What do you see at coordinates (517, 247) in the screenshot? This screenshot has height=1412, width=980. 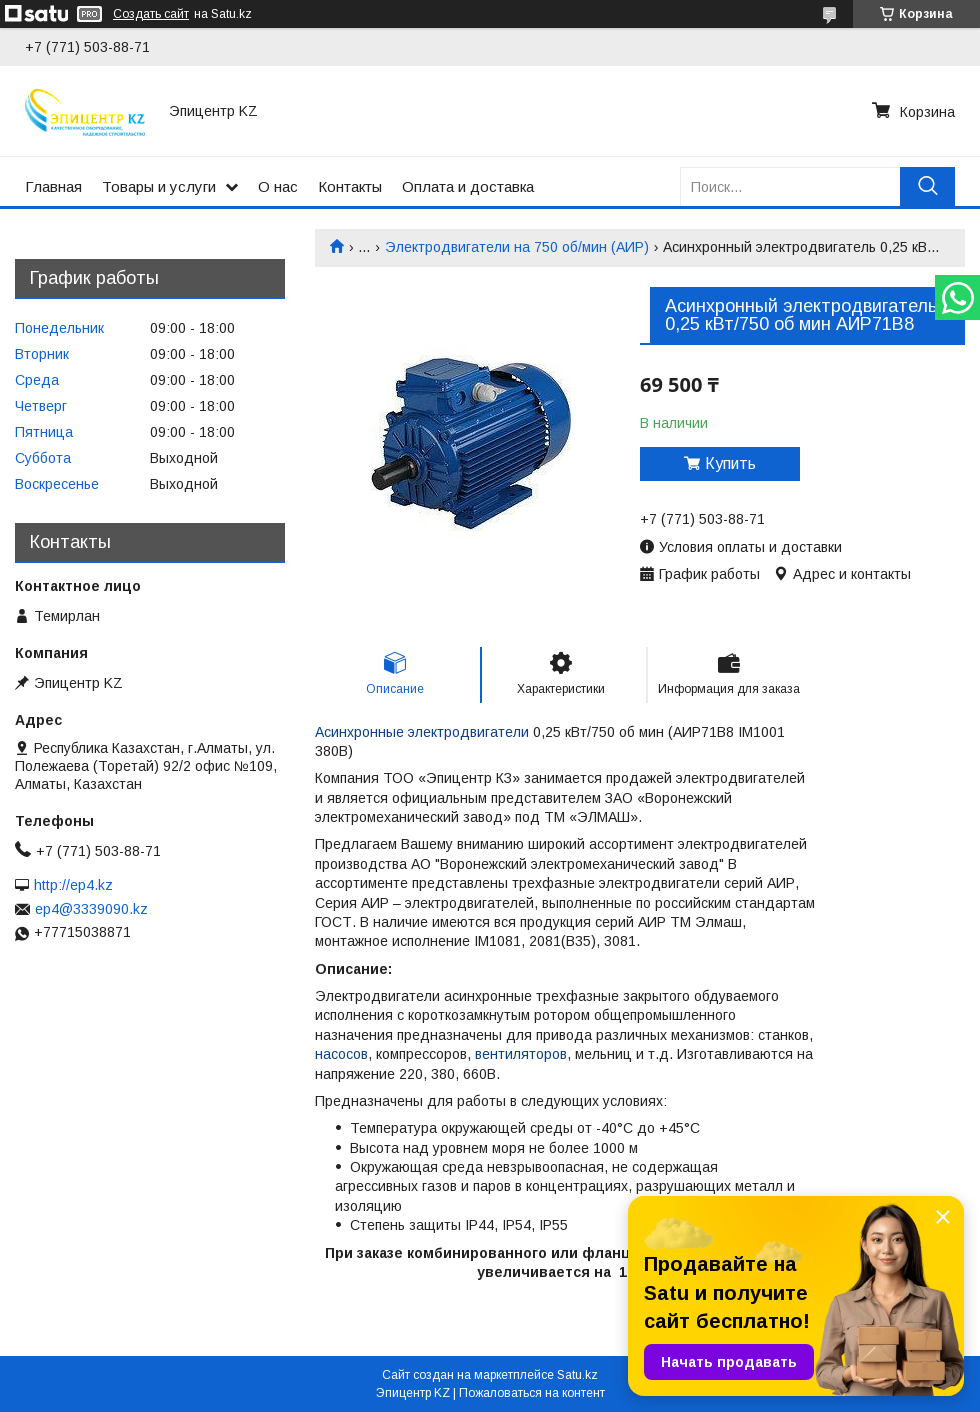 I see `Электродвигатели на 750 об/мин (АИР)` at bounding box center [517, 247].